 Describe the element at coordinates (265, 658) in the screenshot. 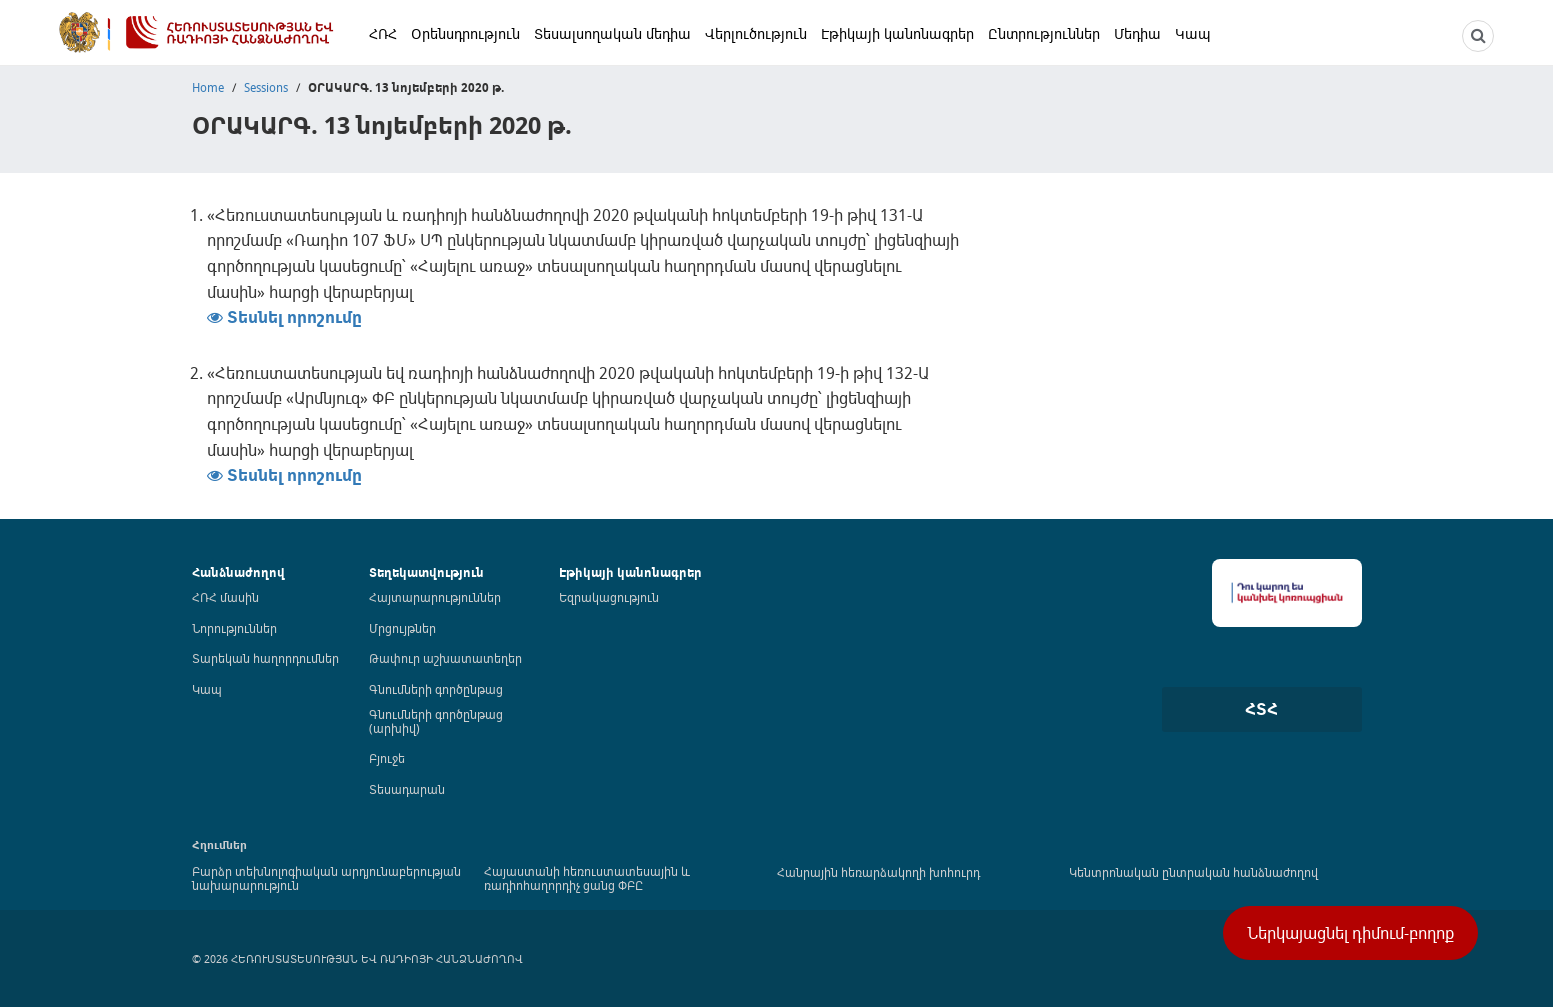

I see `Տարեկան հաղորդումներ` at that location.